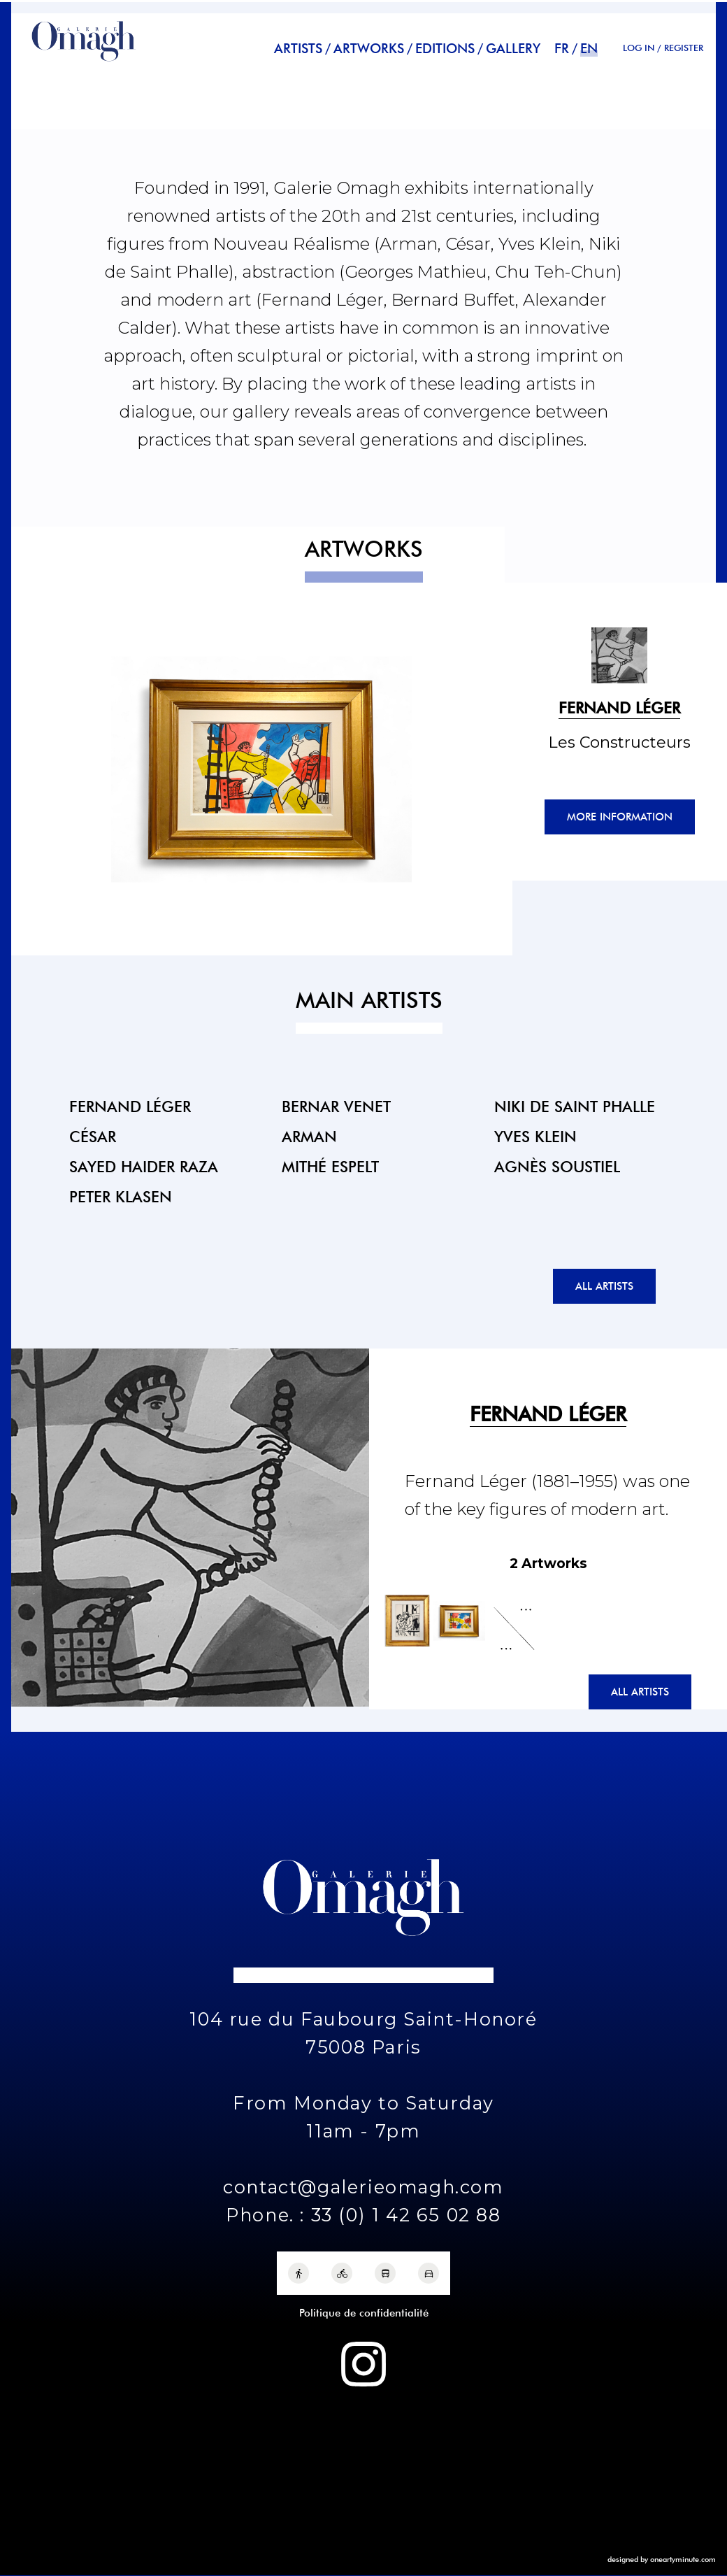 Image resolution: width=727 pixels, height=2576 pixels. I want to click on Log in, so click(638, 48).